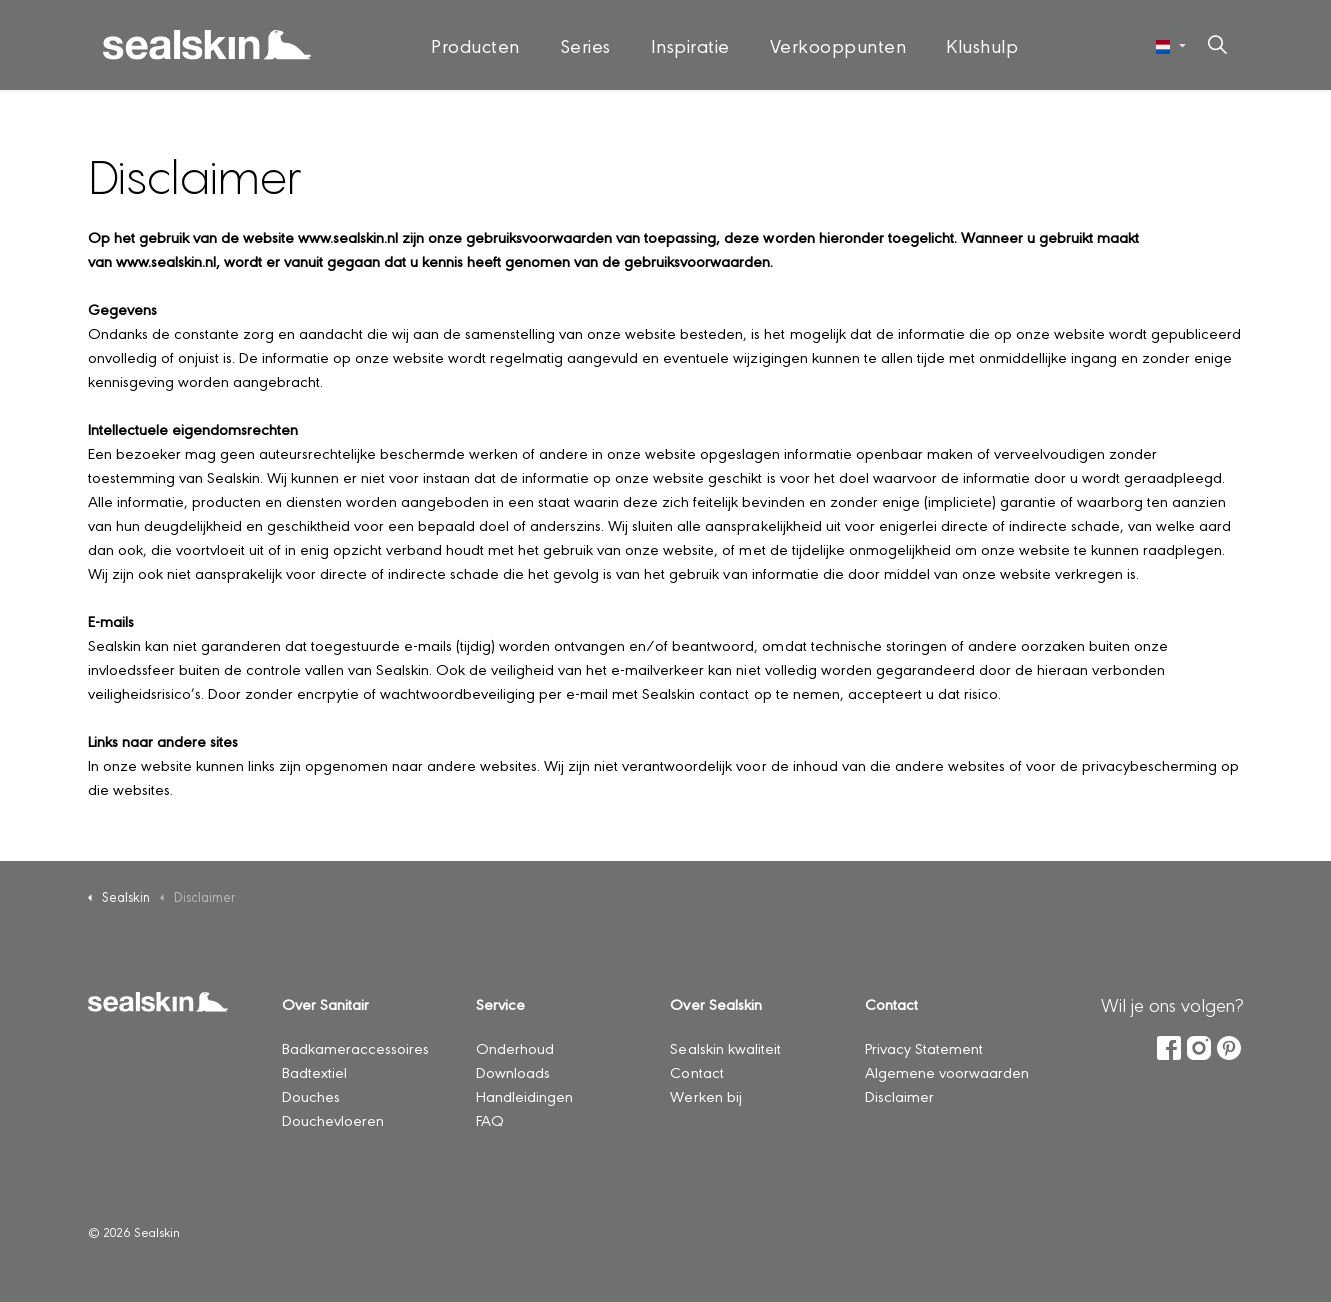  Describe the element at coordinates (1217, 45) in the screenshot. I see `[Zoeken op site uitbreiden]` at that location.